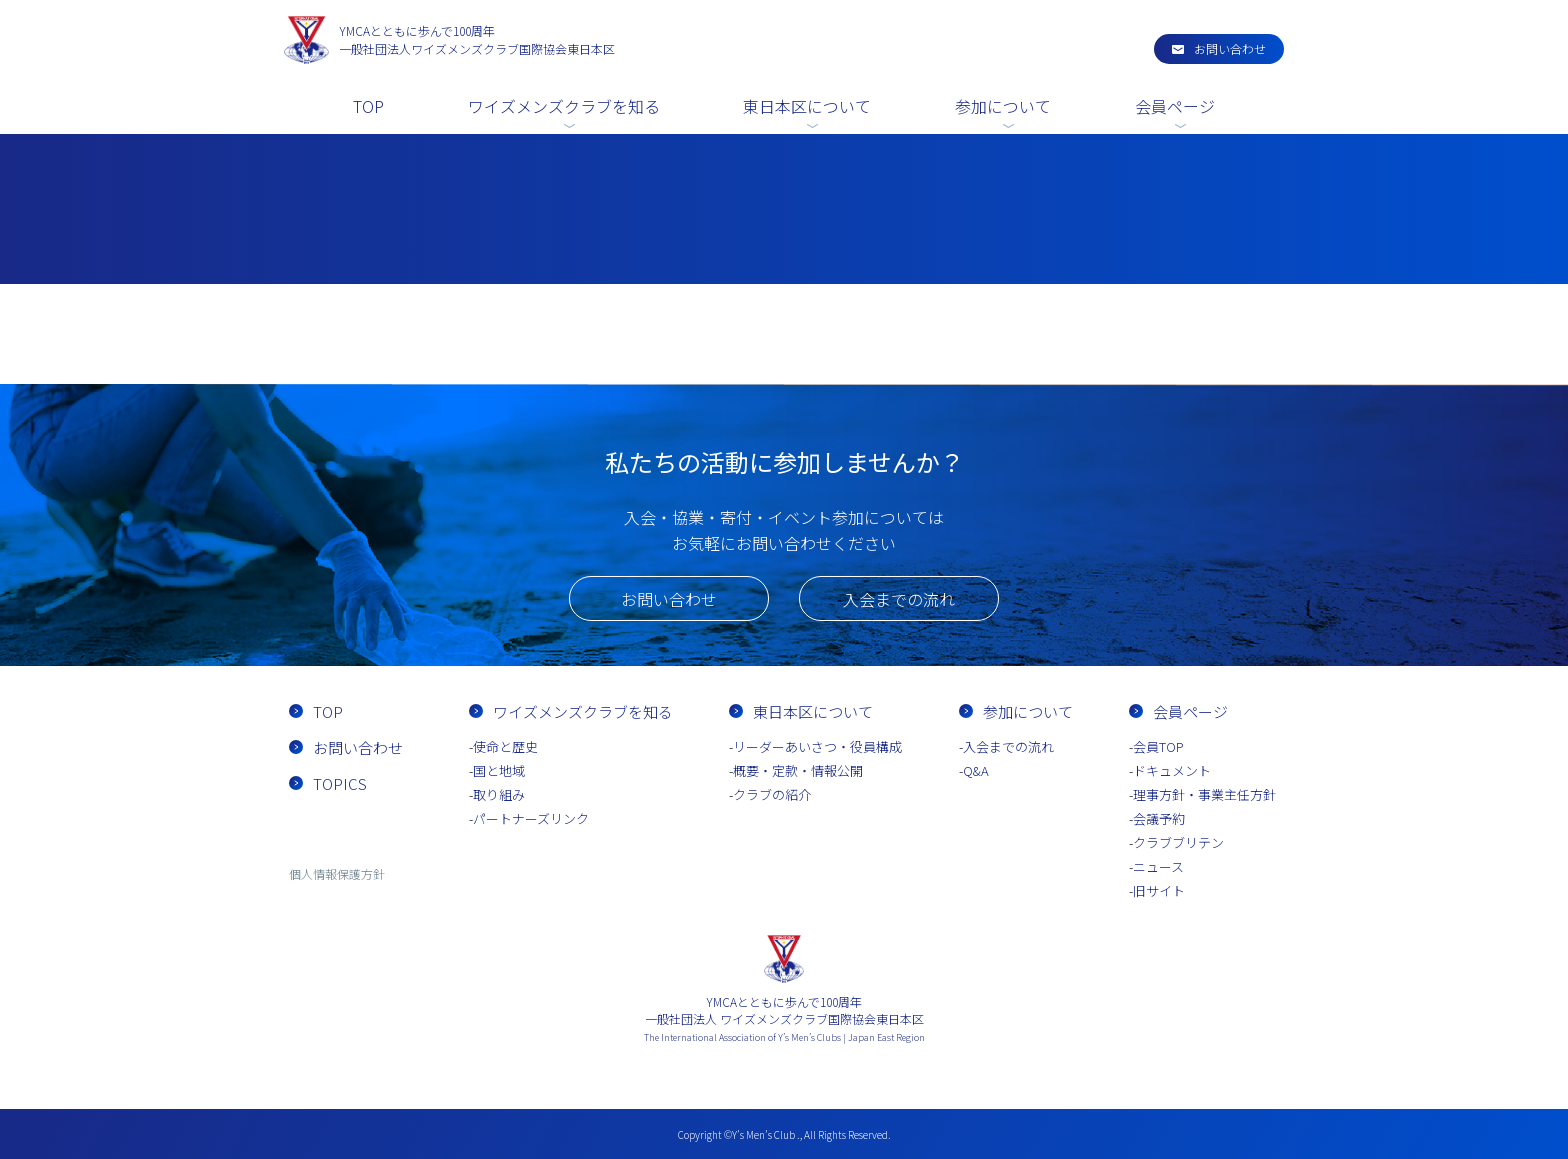 Image resolution: width=1568 pixels, height=1159 pixels. I want to click on 会議予約, so click(1159, 818).